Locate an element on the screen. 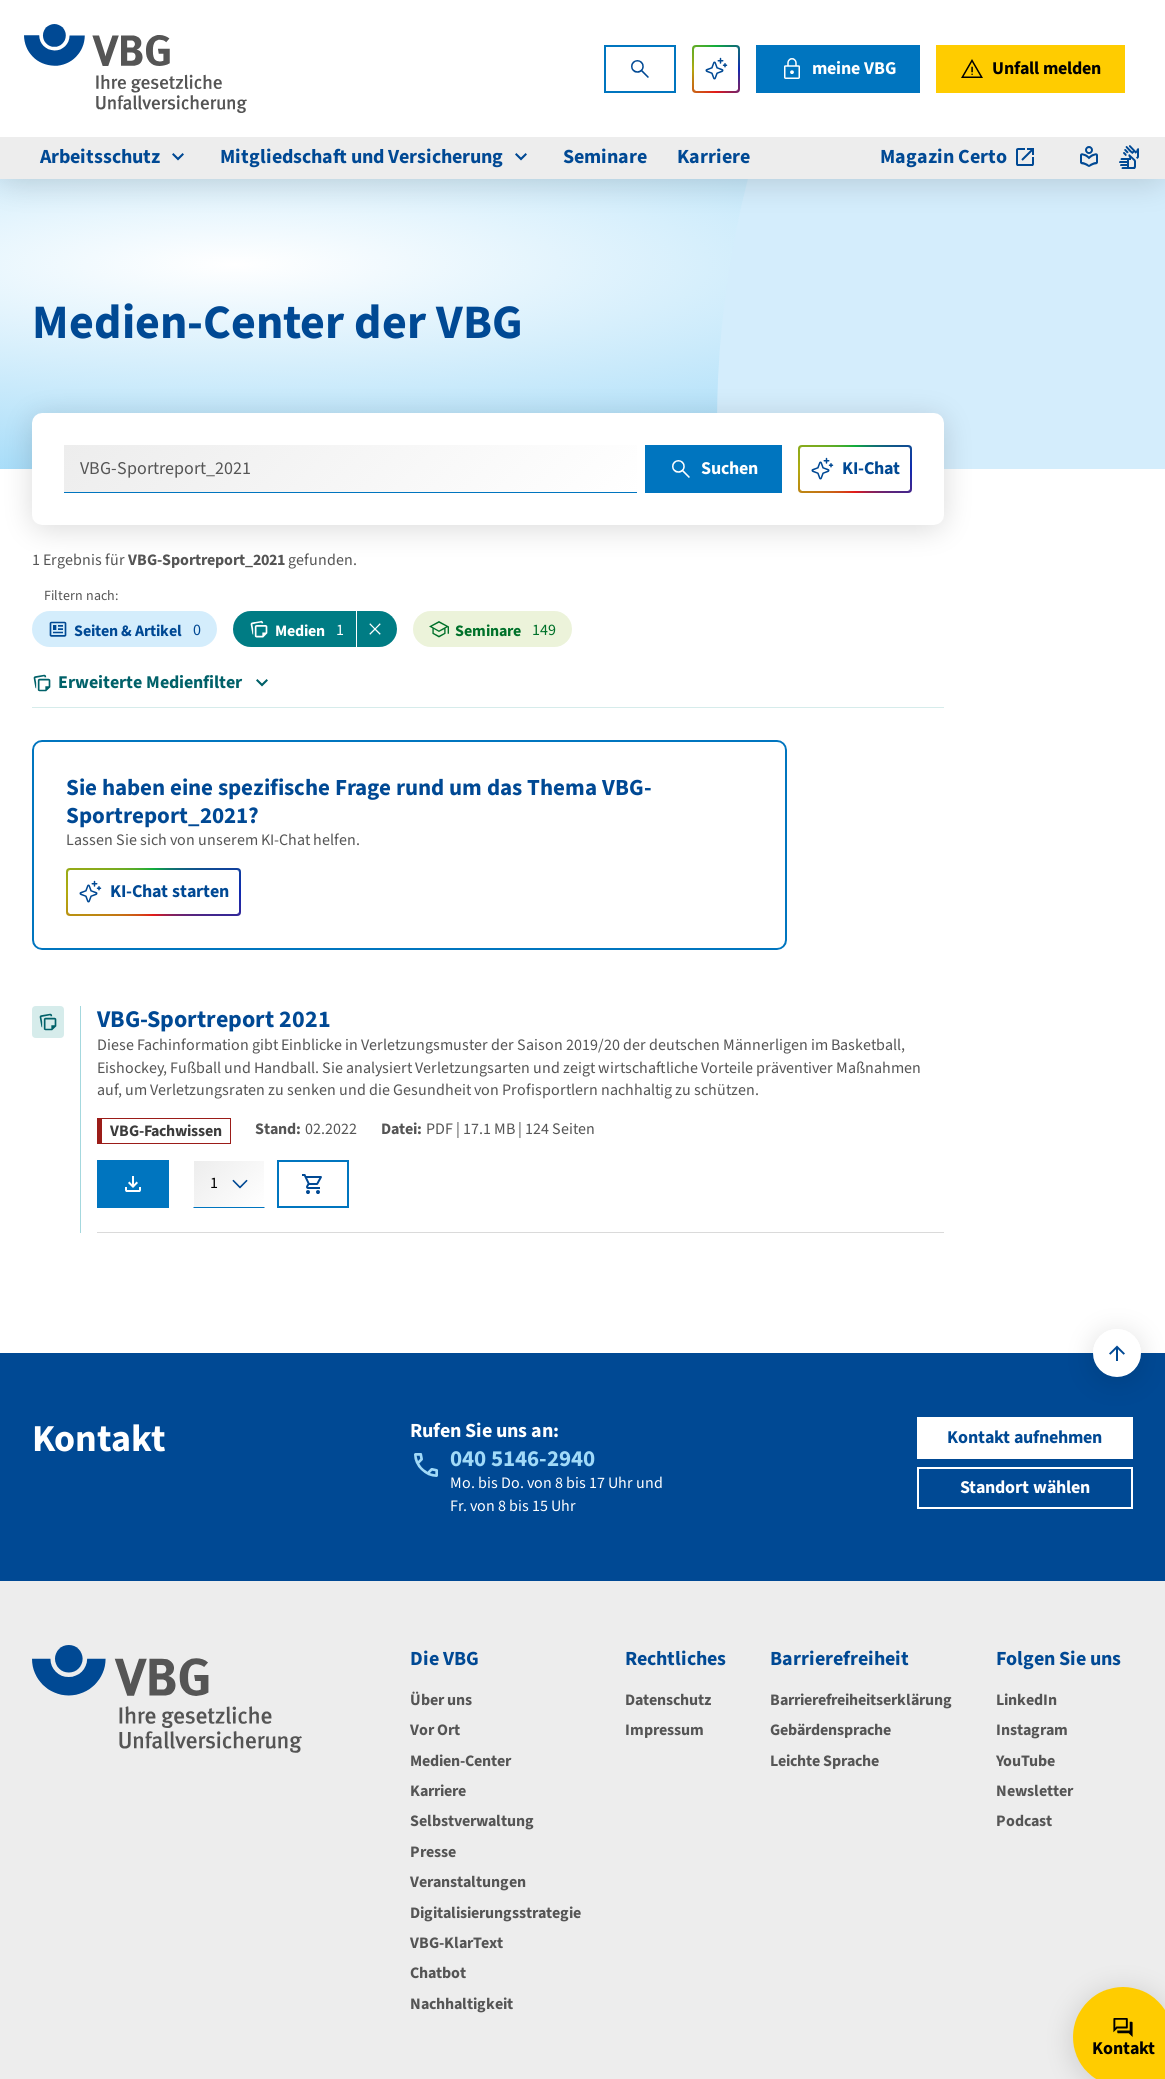 Image resolution: width=1165 pixels, height=2079 pixels. Arbeitsschutz [menuitem] is located at coordinates (115, 157).